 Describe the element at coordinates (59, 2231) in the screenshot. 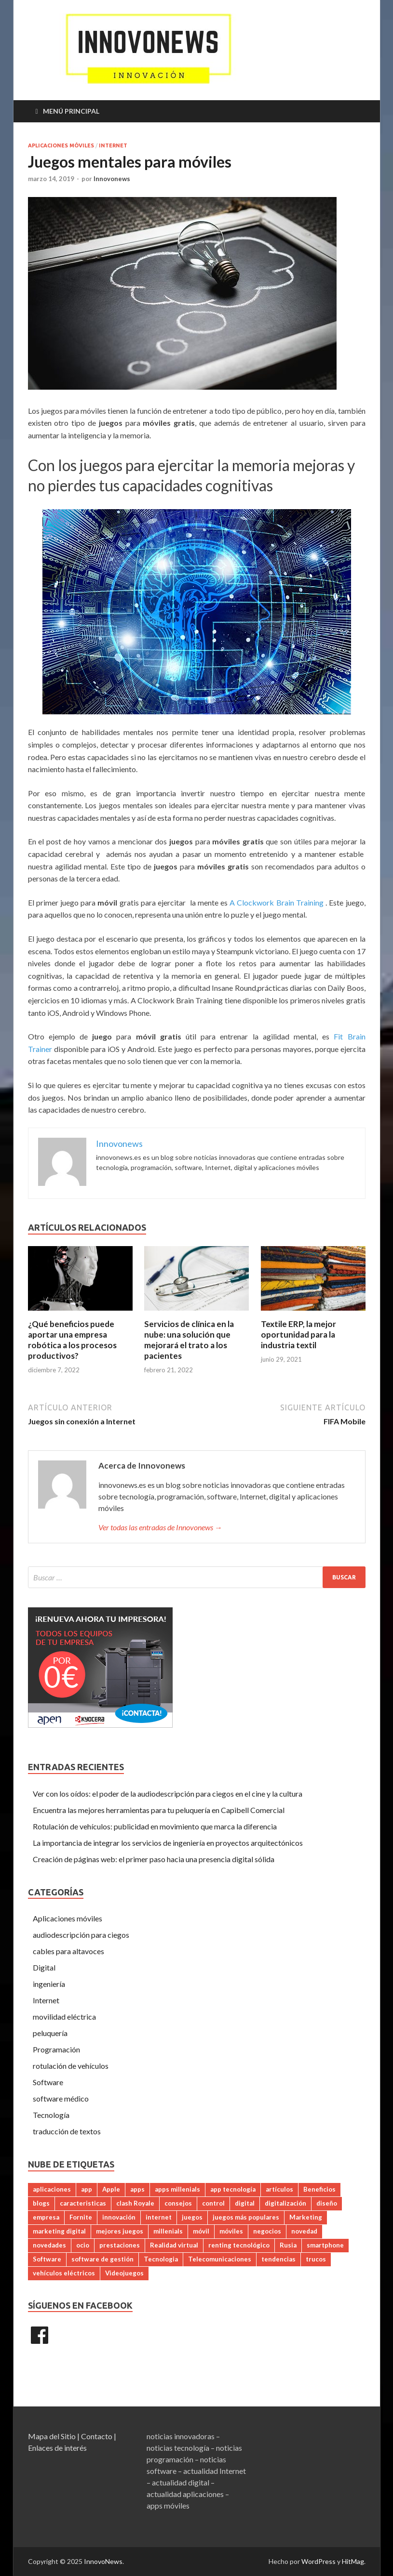

I see `marketing digital` at that location.